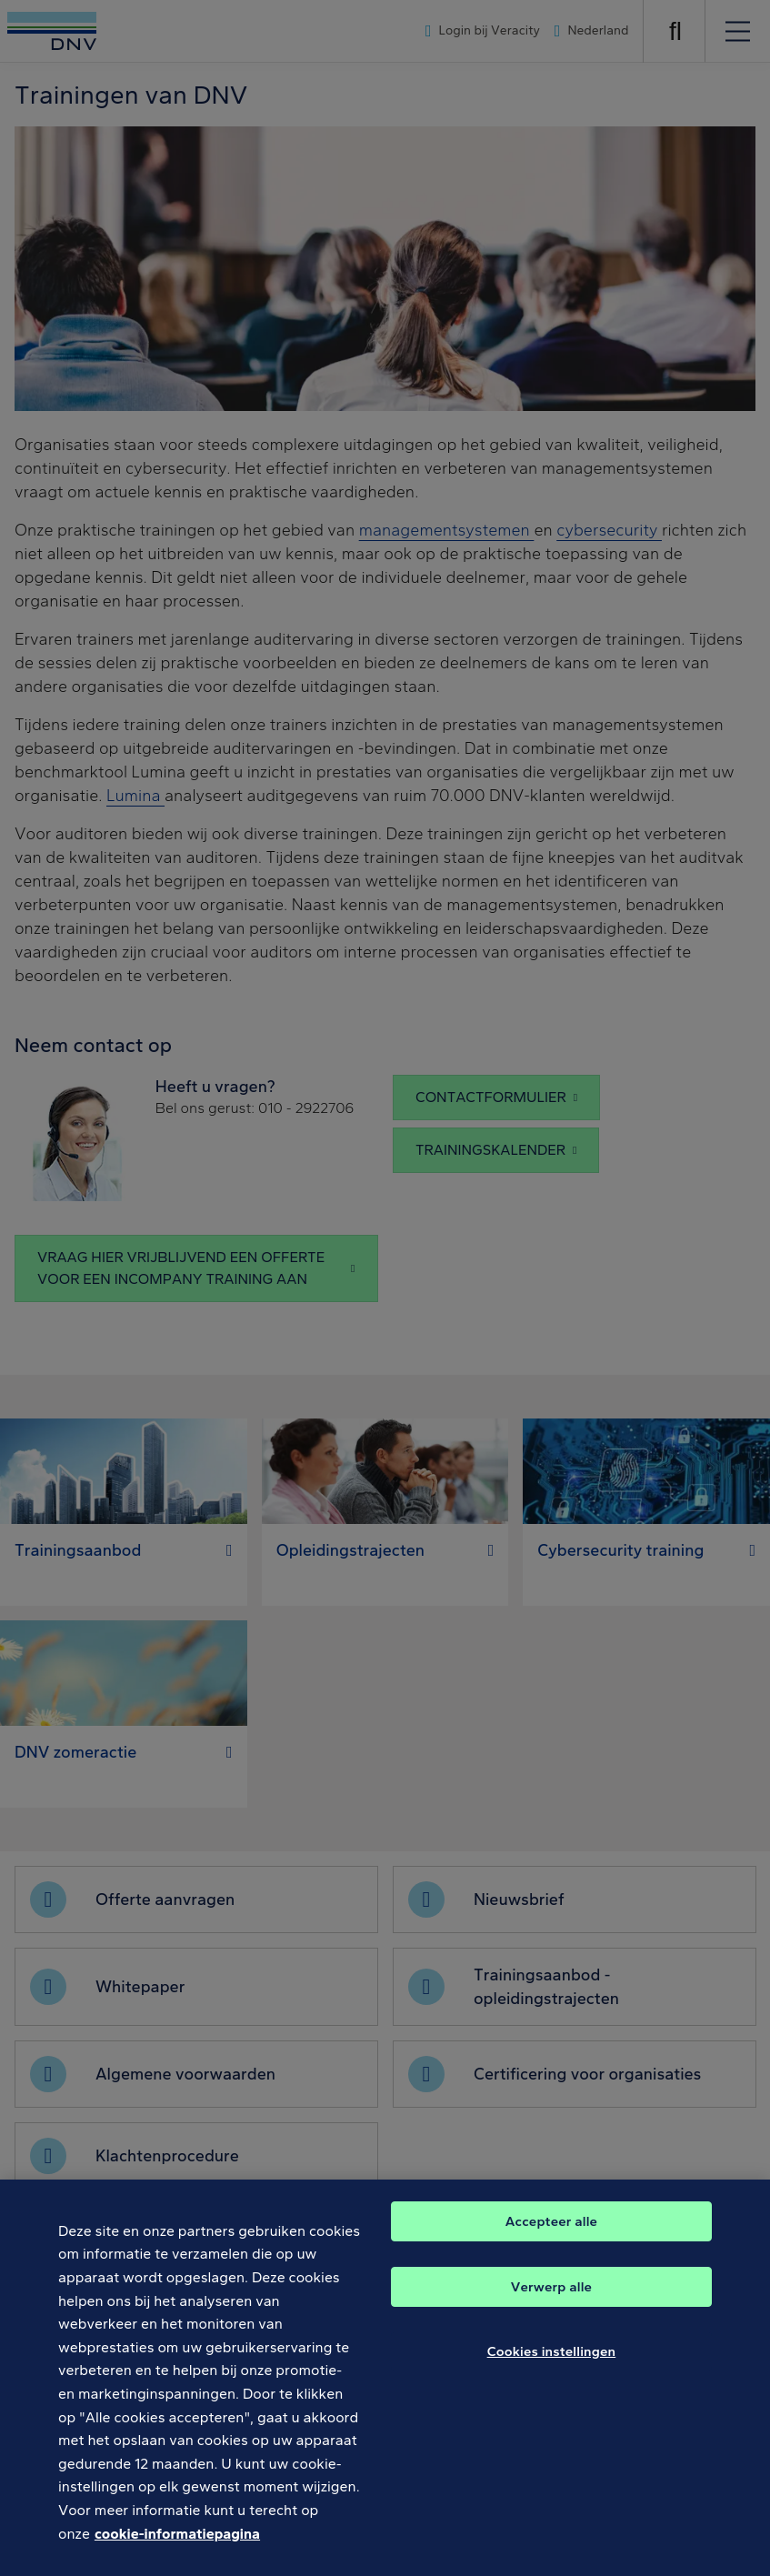 This screenshot has height=2576, width=770. What do you see at coordinates (551, 2238) in the screenshot?
I see `Accepteer alle` at bounding box center [551, 2238].